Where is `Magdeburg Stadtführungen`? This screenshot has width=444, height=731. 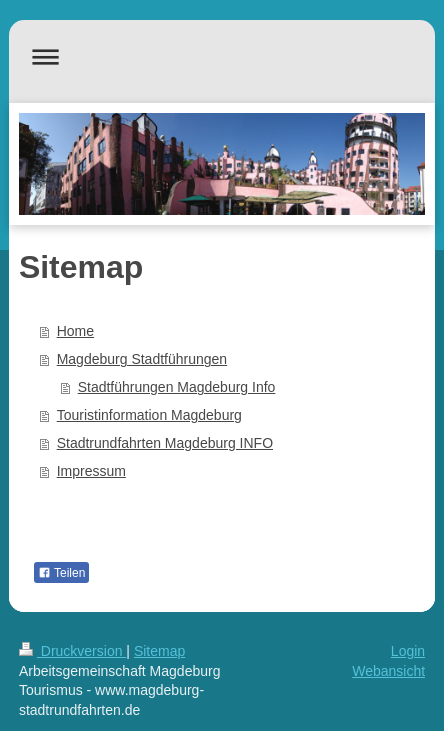
Magdeburg Stadtführungen is located at coordinates (142, 359).